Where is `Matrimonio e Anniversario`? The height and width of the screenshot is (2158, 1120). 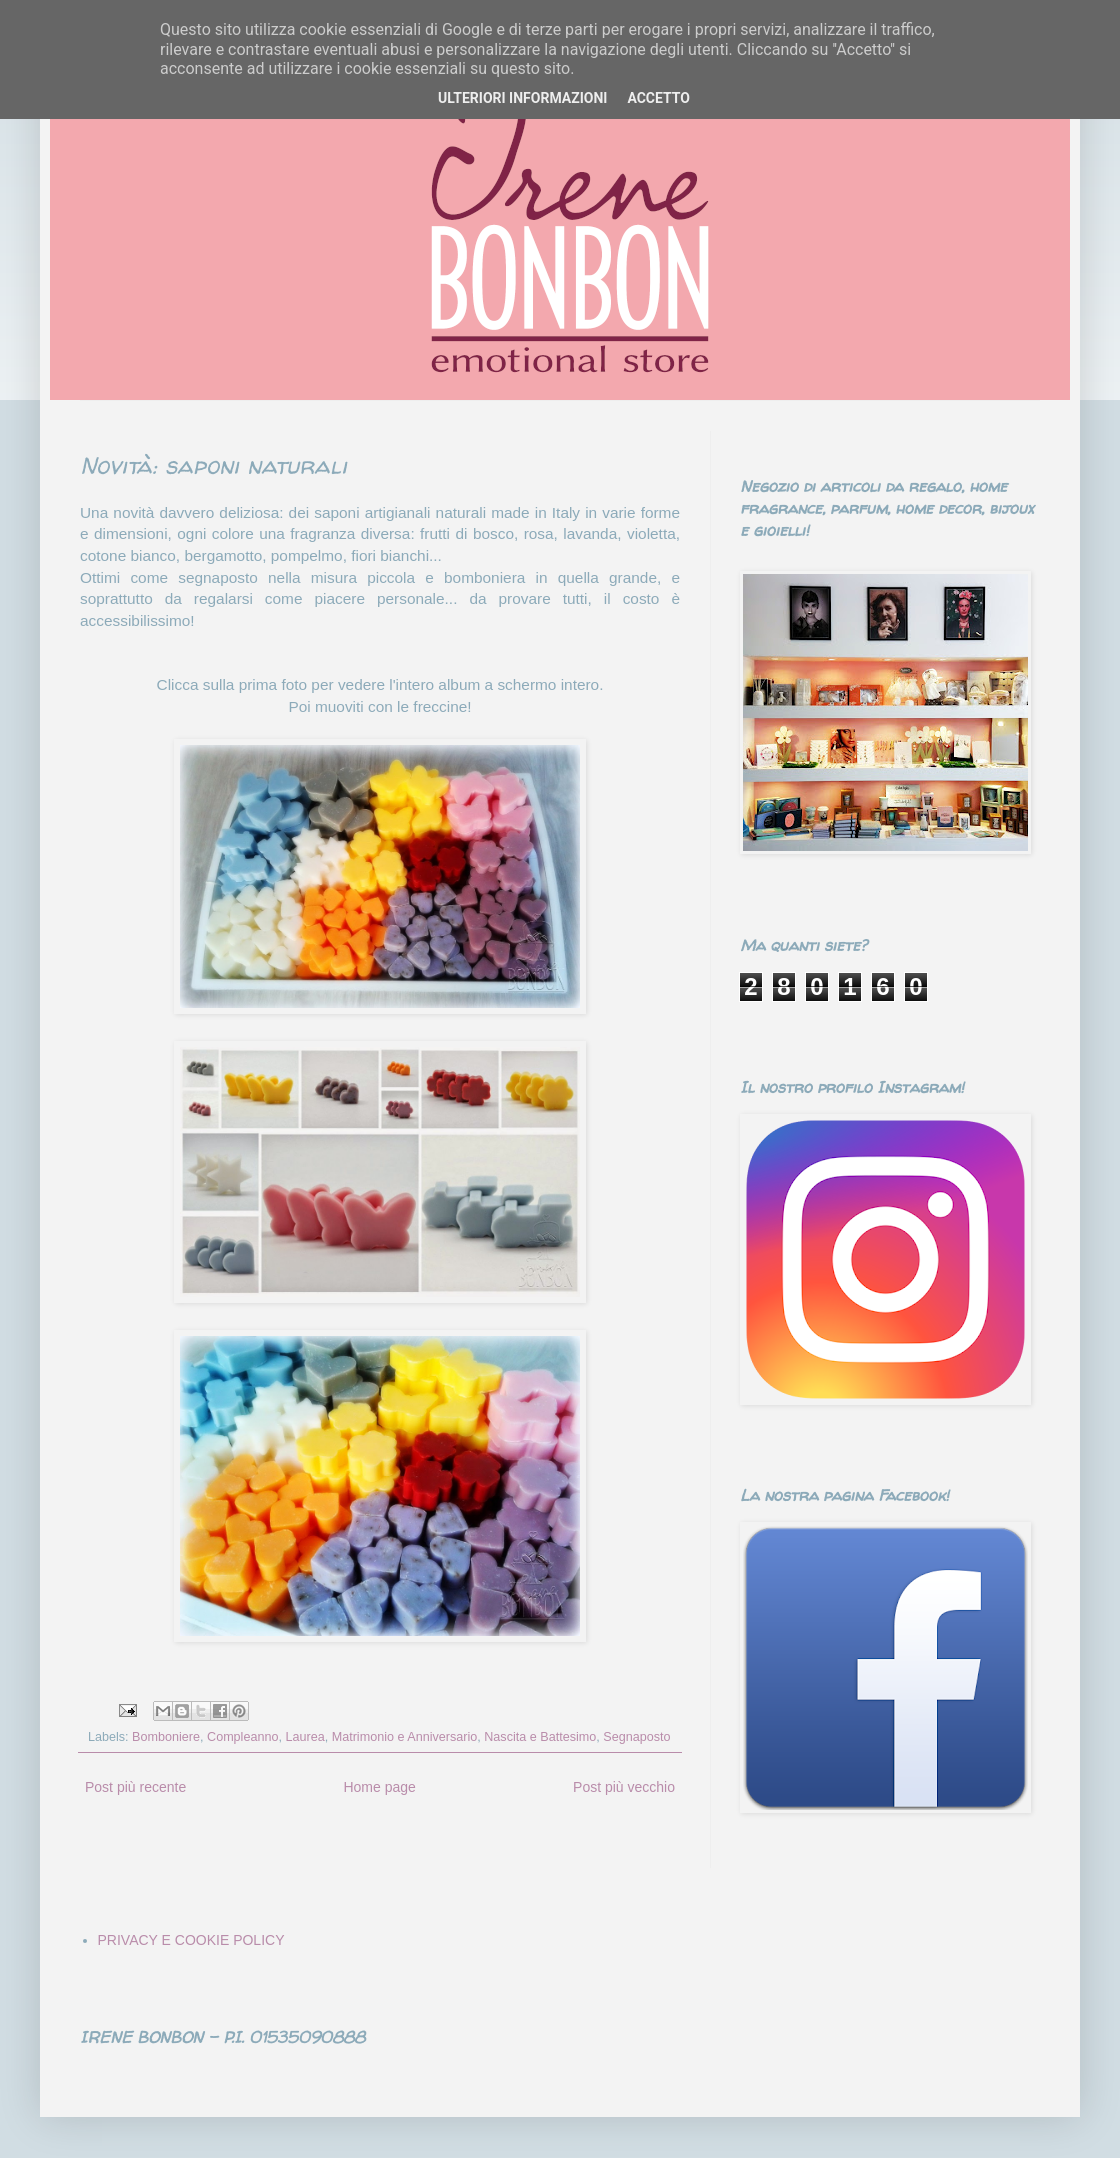
Matrimonio e Anniversario is located at coordinates (405, 1737).